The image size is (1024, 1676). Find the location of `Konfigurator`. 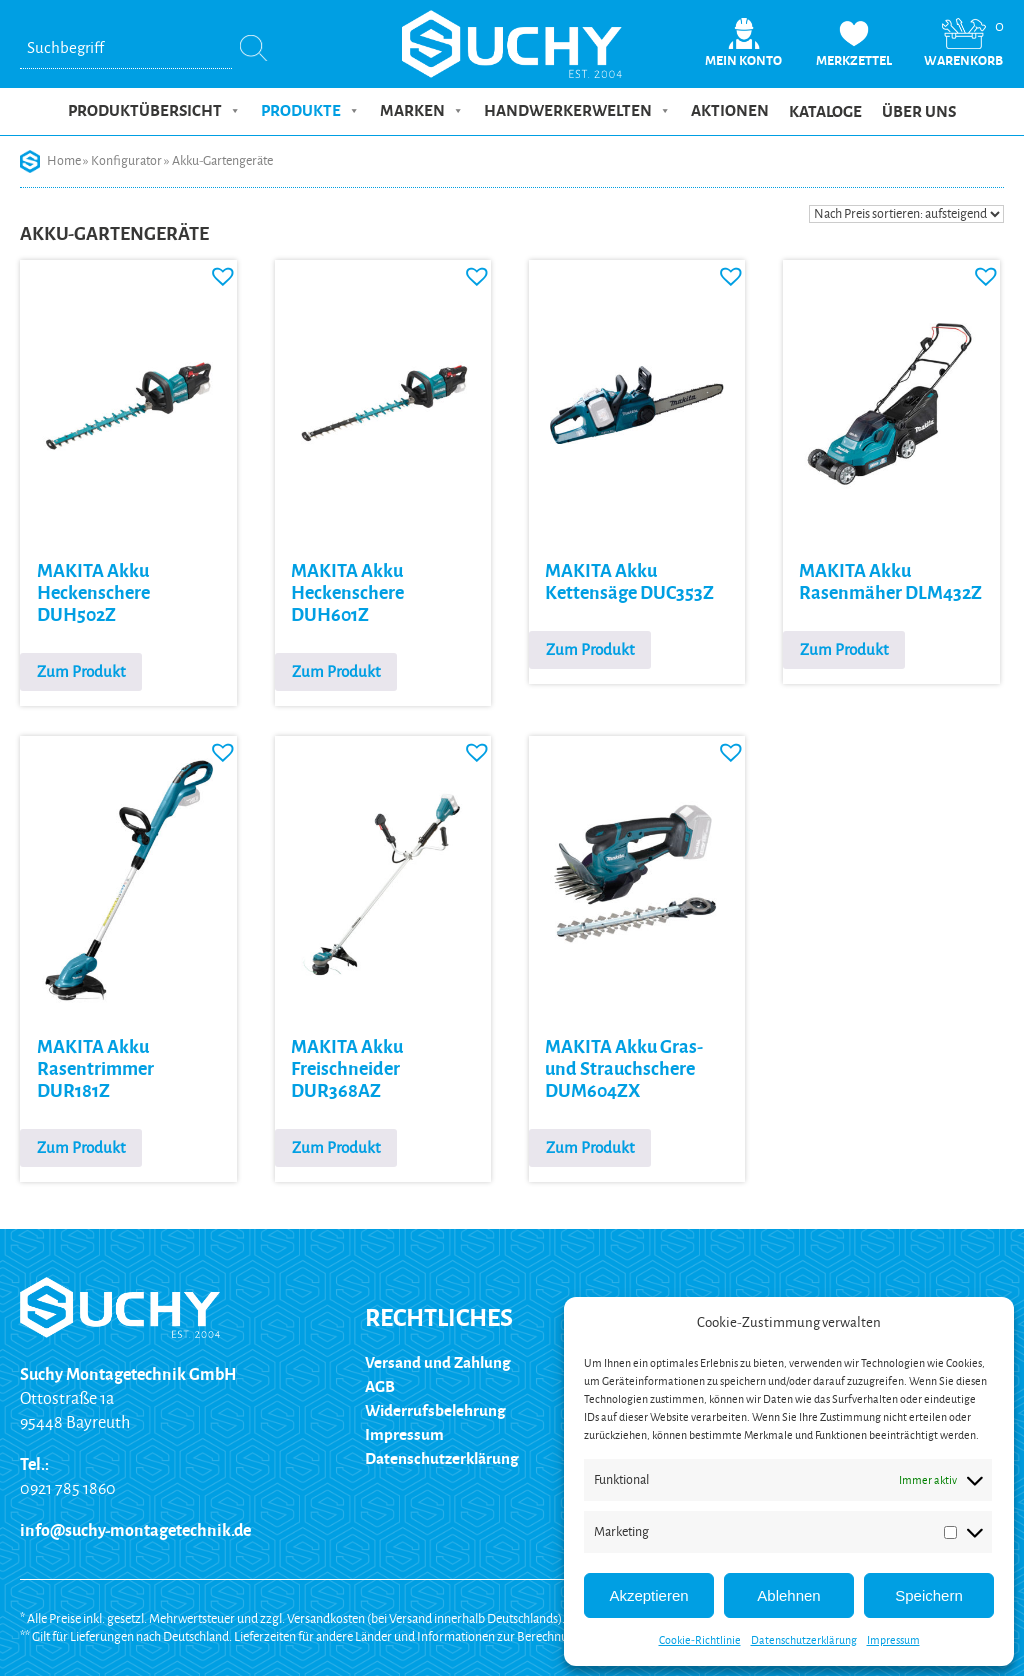

Konfigurator is located at coordinates (126, 161).